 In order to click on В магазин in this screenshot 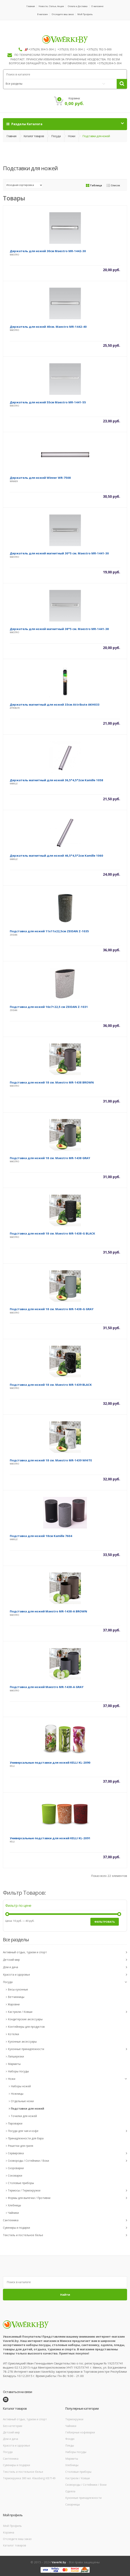, I will do `click(42, 14)`.